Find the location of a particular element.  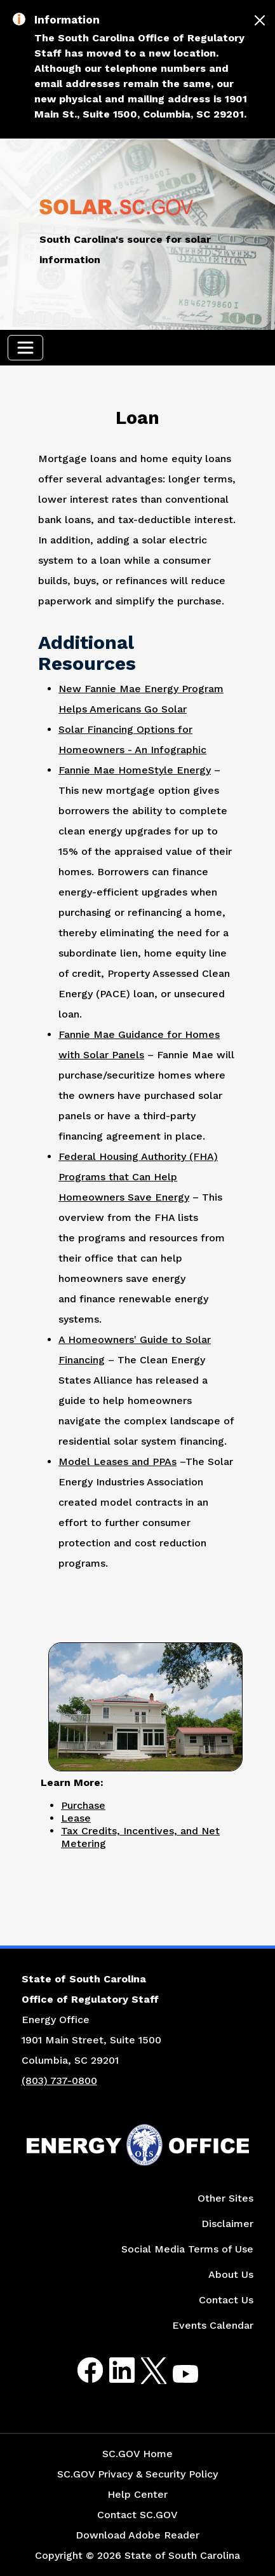

Other Sites is located at coordinates (225, 2198).